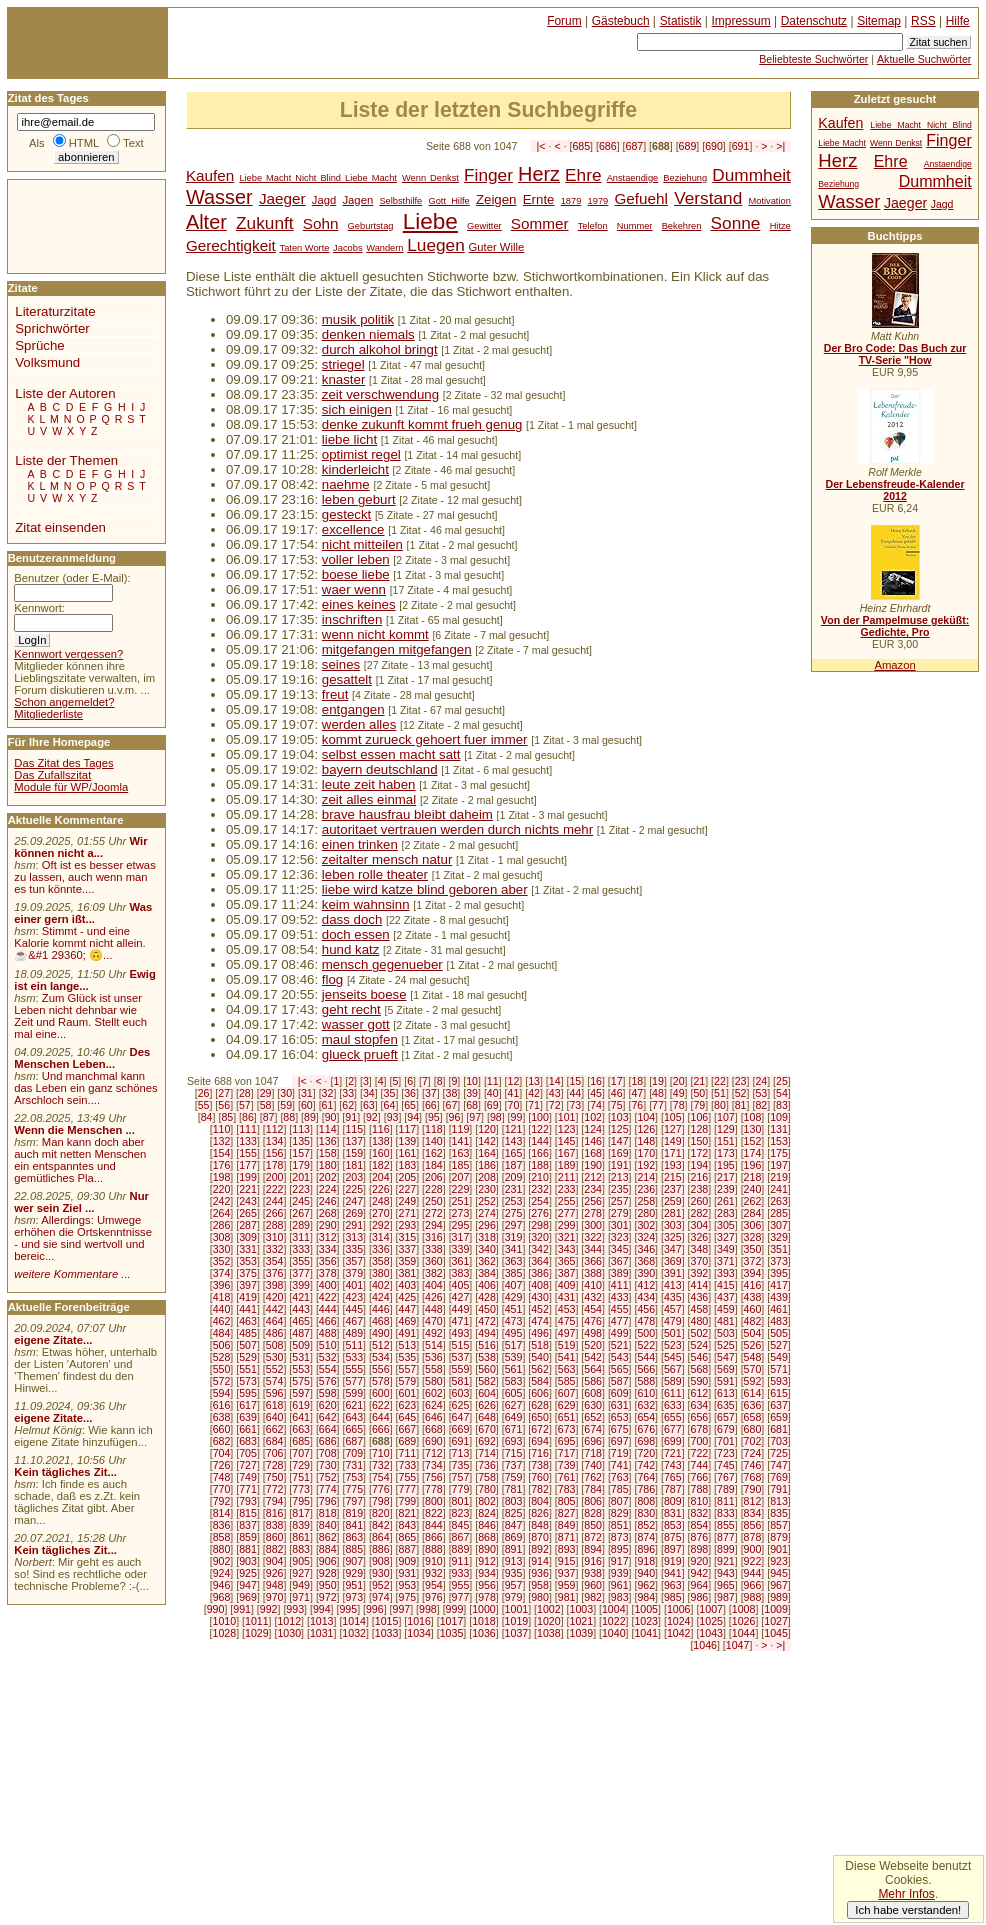 The image size is (986, 1925). Describe the element at coordinates (248, 1333) in the screenshot. I see `485` at that location.